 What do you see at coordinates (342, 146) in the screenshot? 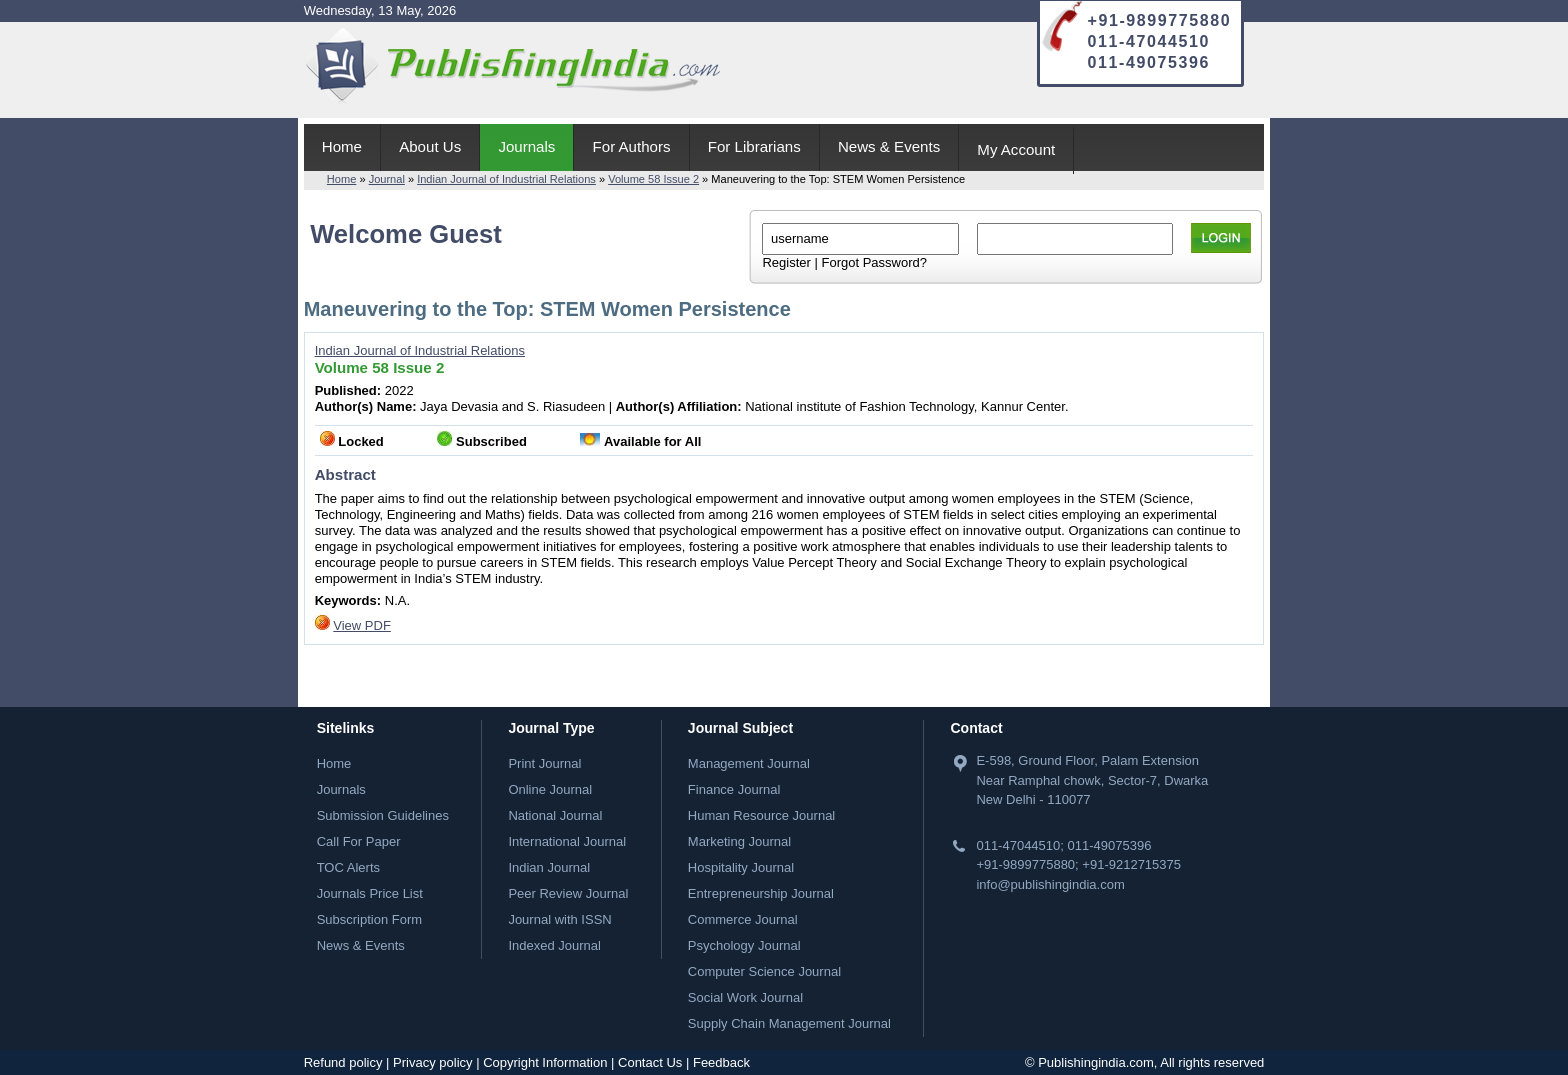
I see `Home` at bounding box center [342, 146].